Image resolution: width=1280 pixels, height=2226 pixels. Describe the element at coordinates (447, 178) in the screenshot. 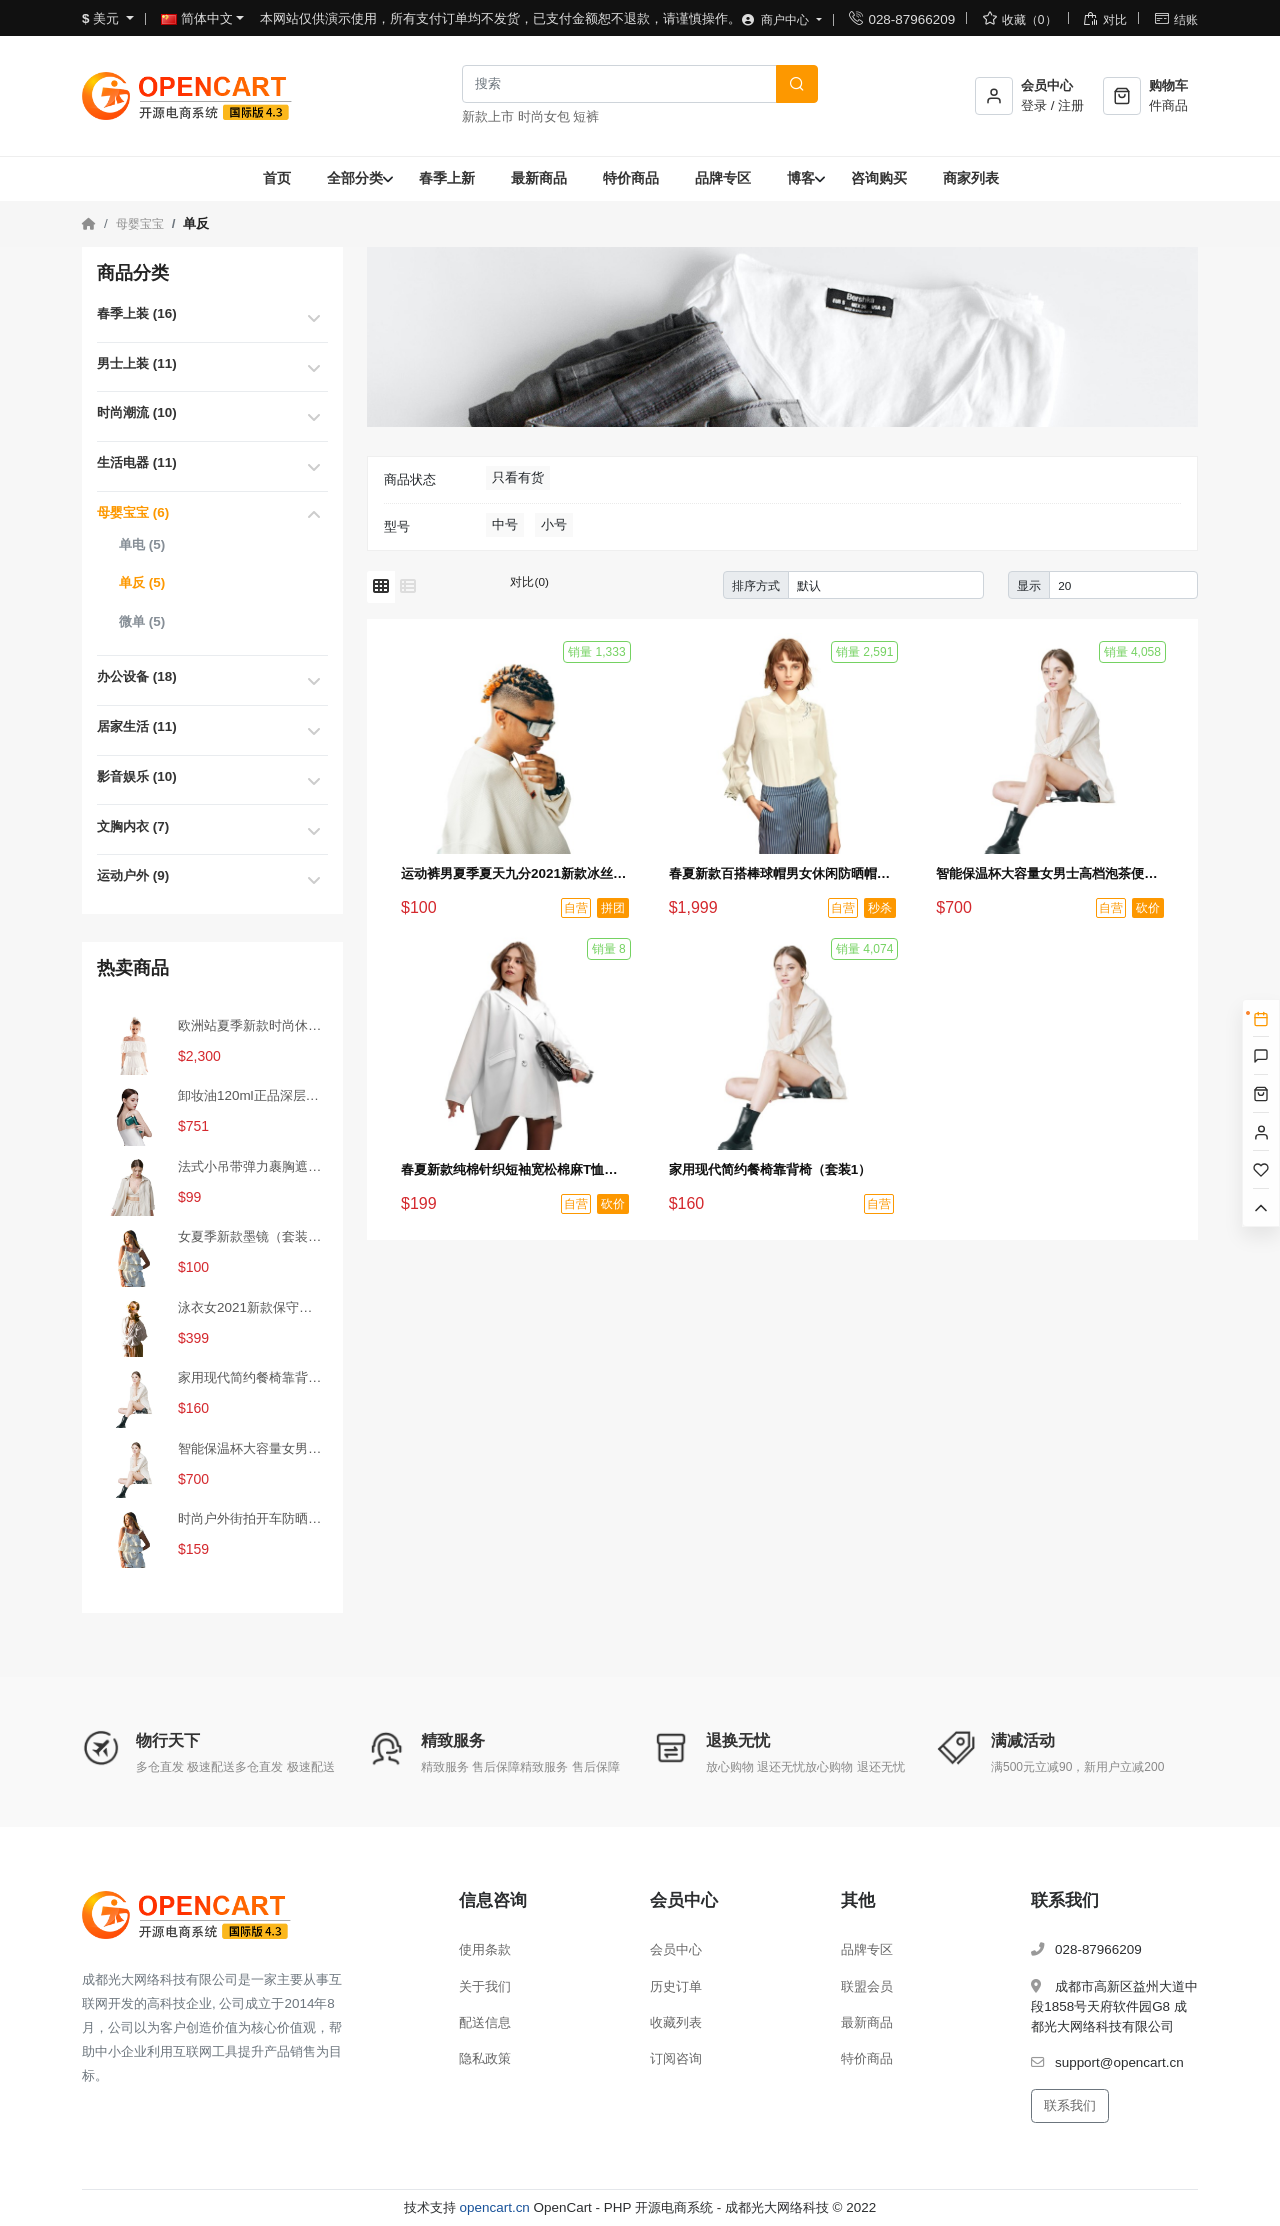

I see `春季上新` at that location.